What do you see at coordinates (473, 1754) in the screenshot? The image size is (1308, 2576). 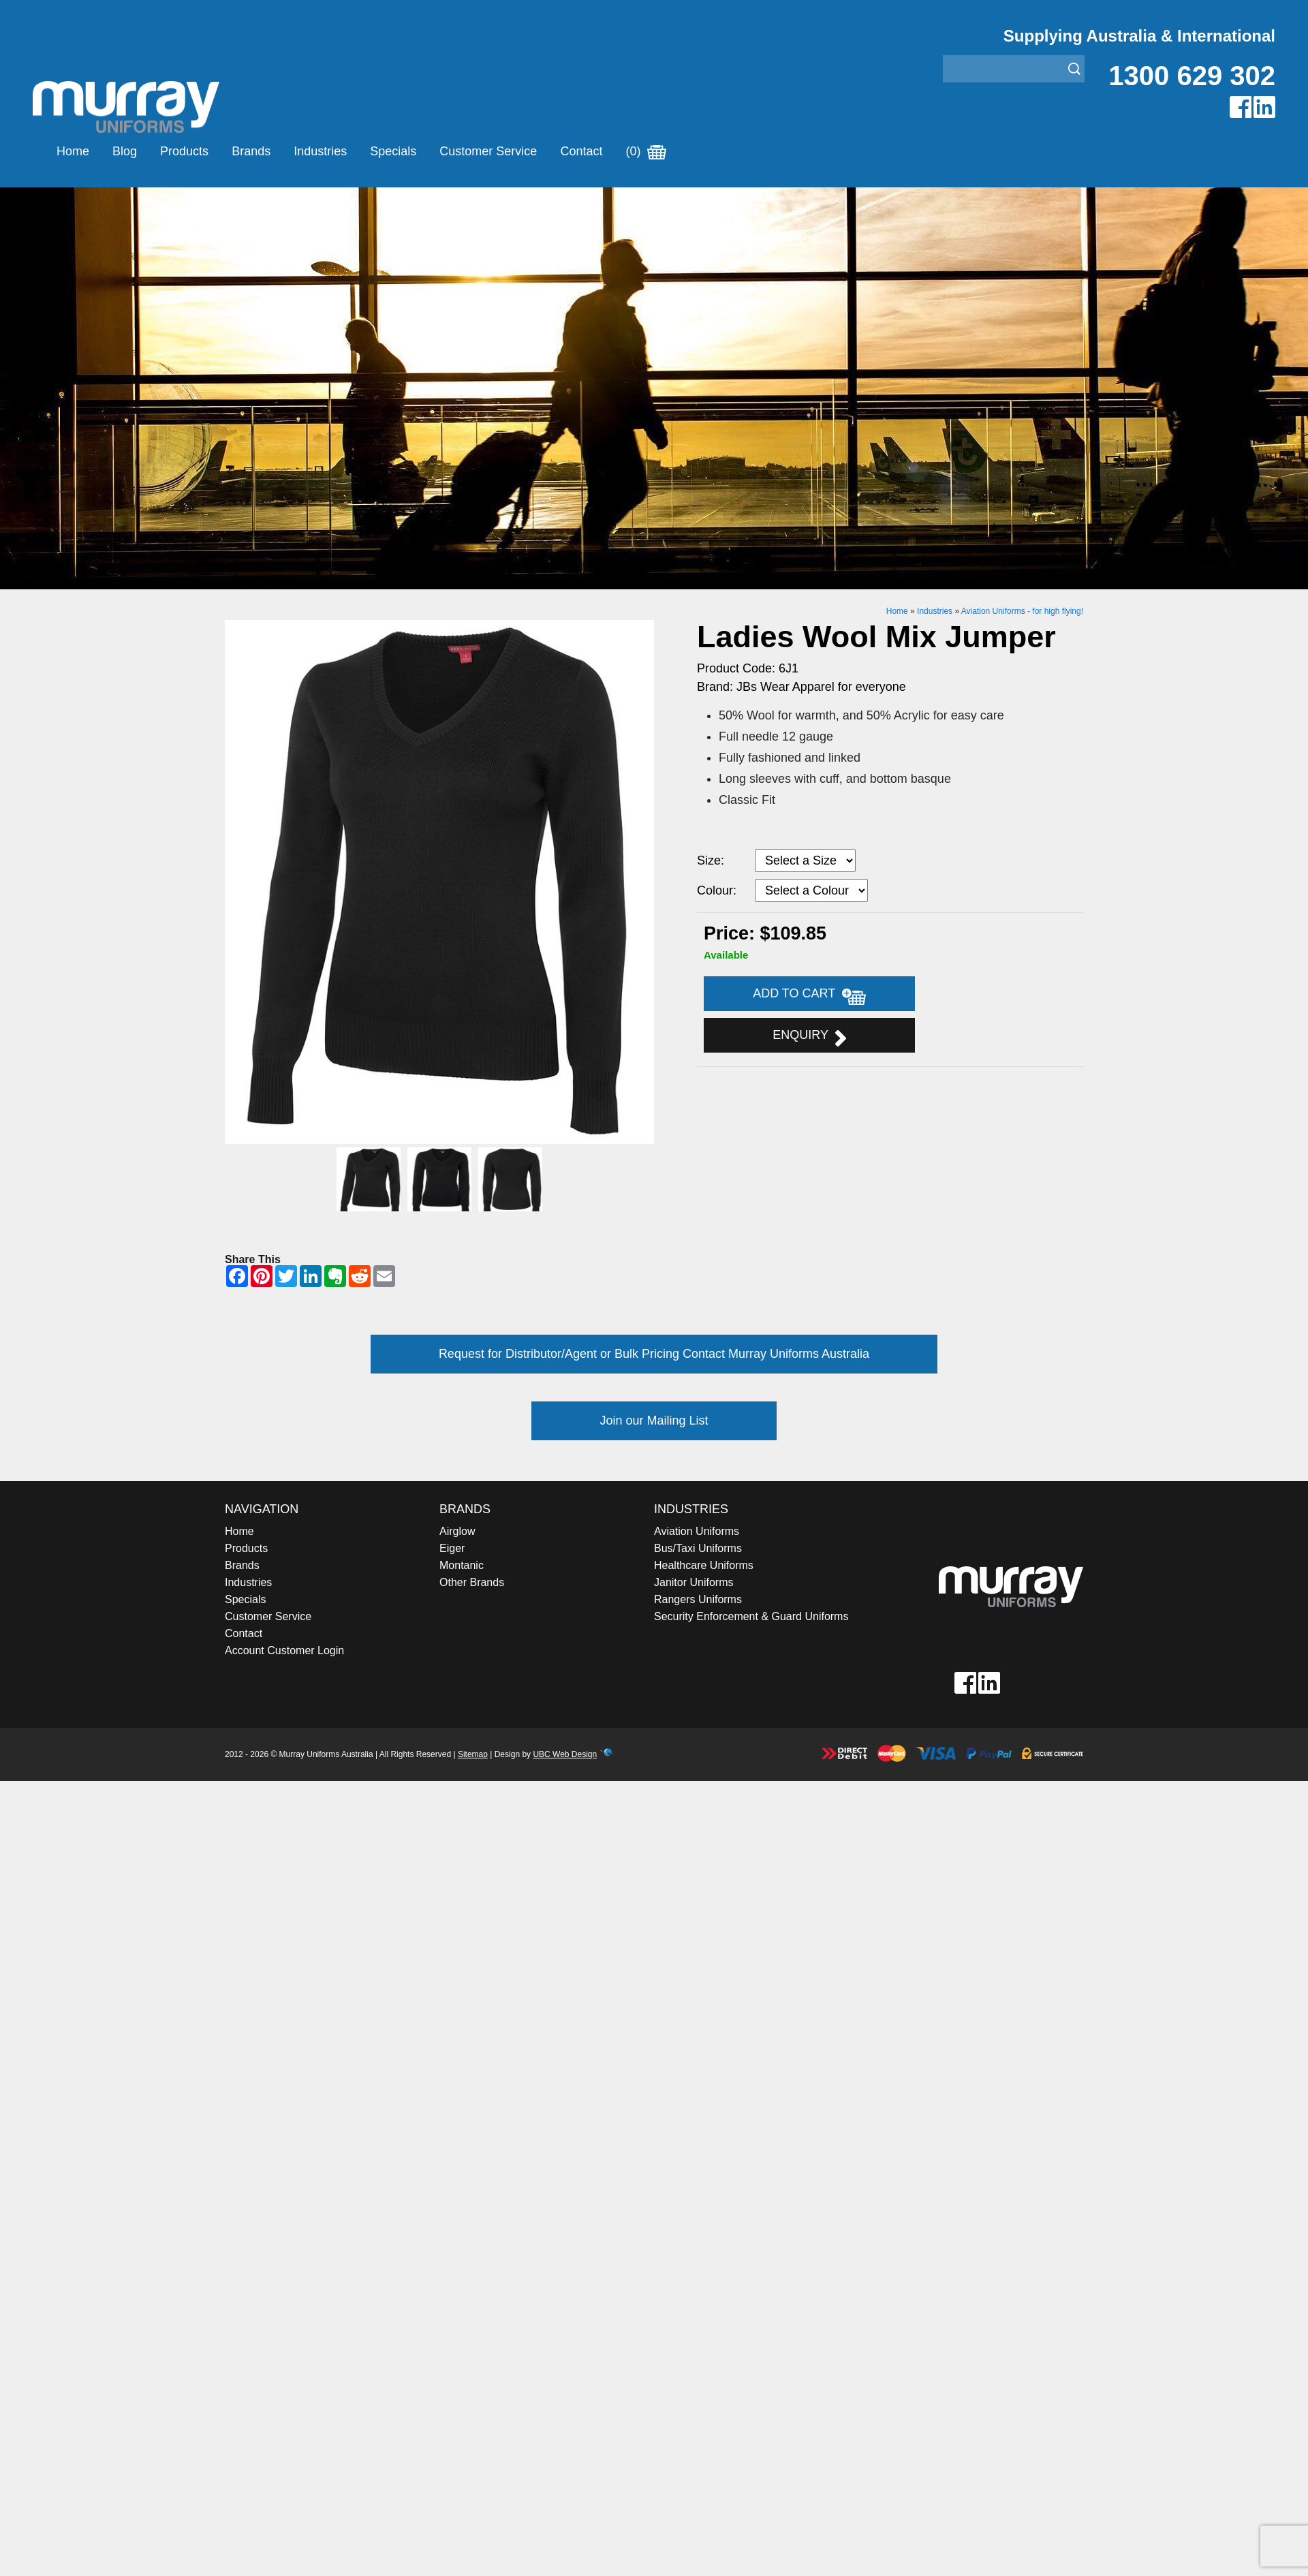 I see `Sitemap` at bounding box center [473, 1754].